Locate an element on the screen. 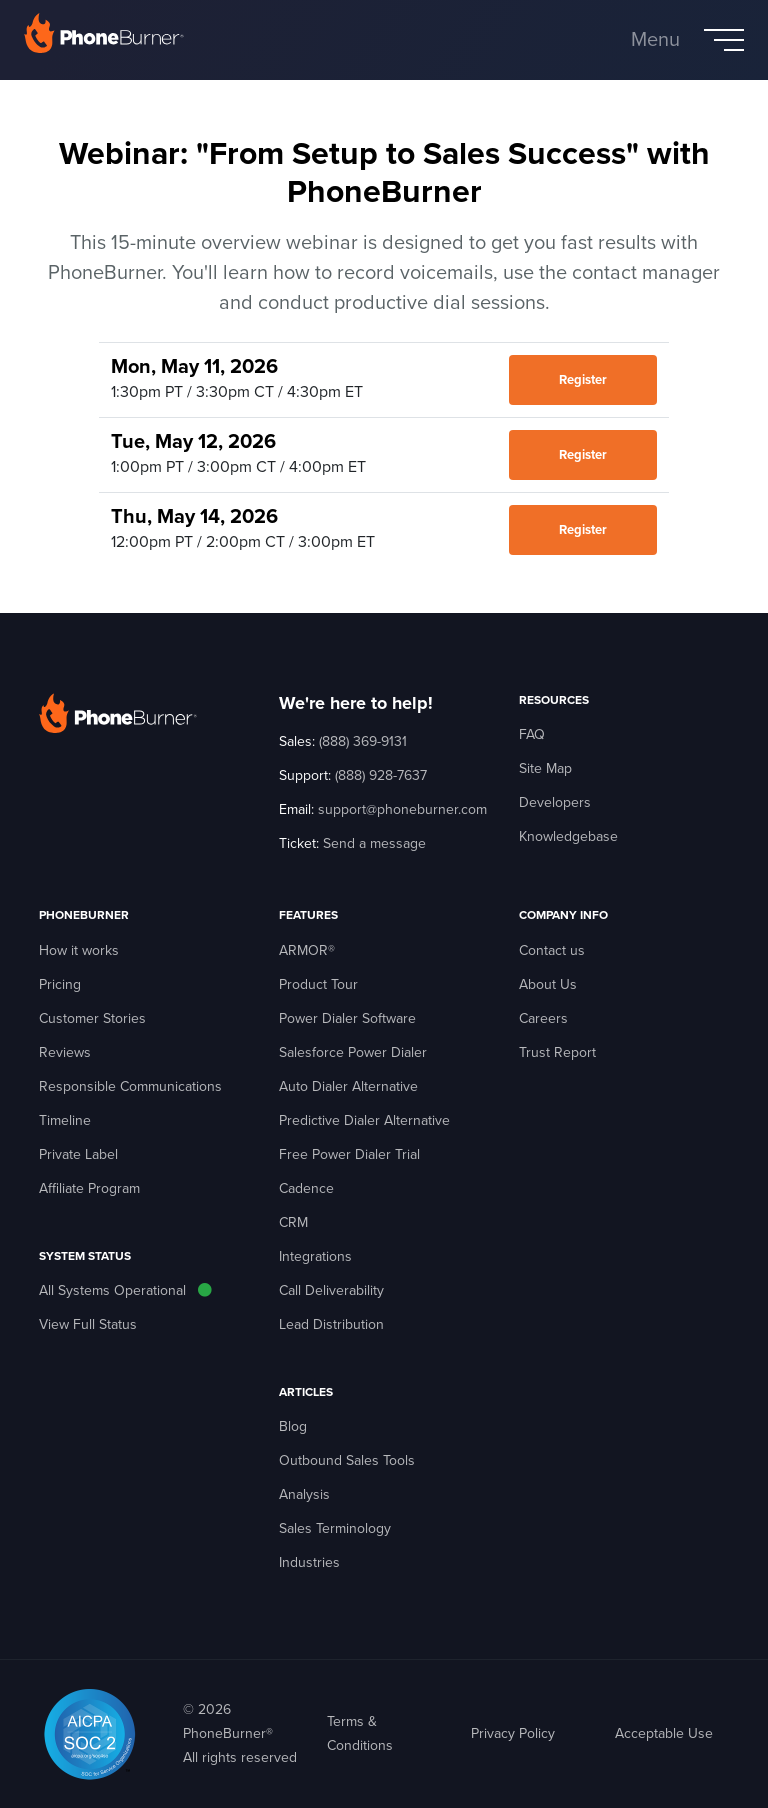 The image size is (768, 1808). Site Map is located at coordinates (545, 768).